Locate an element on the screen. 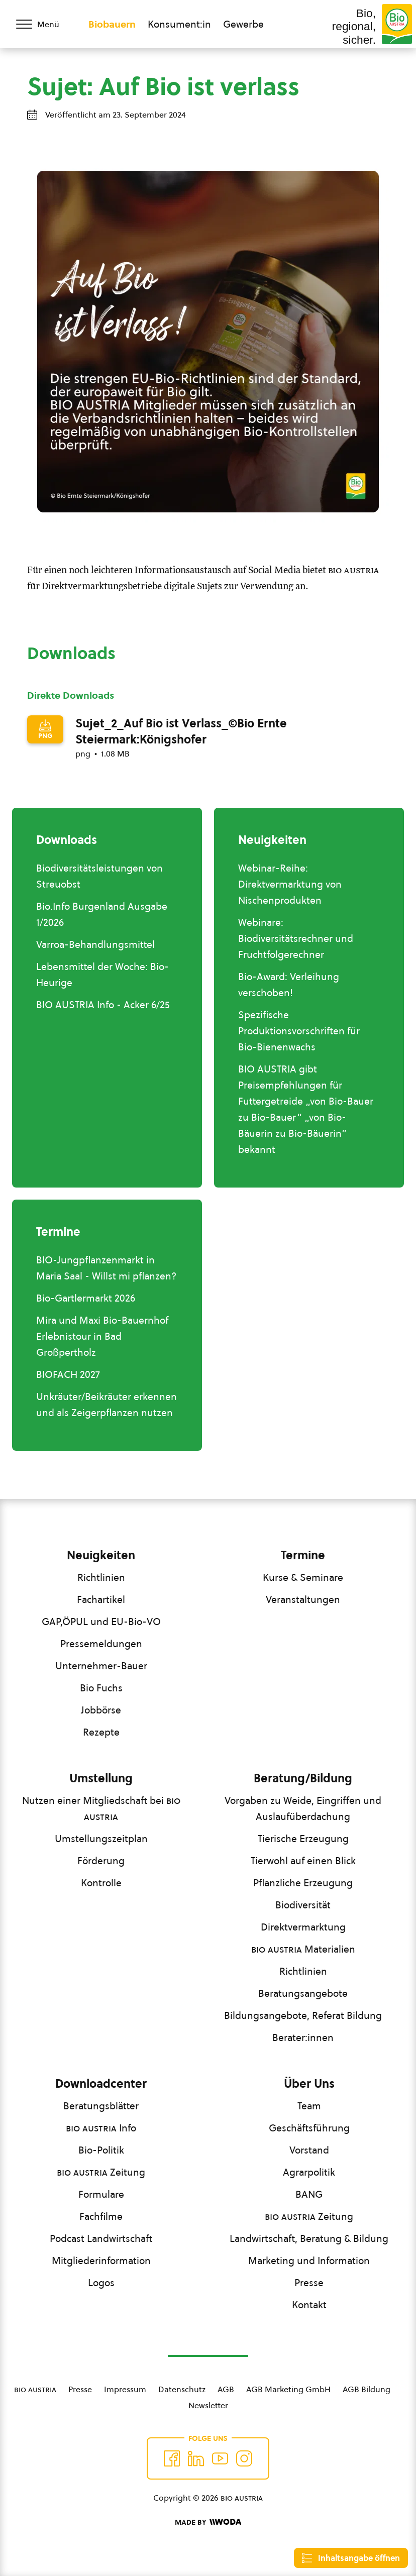  Webinare: Biodiversitätsrechner und Fruchtfolgerechner is located at coordinates (295, 938).